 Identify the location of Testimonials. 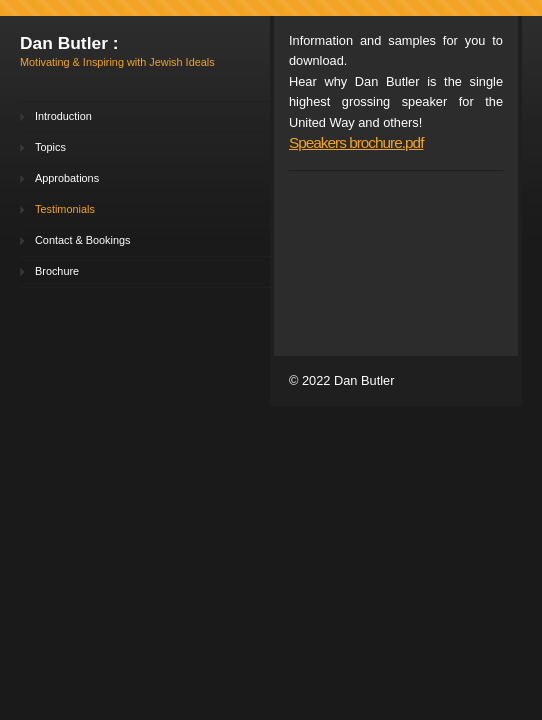
(65, 209).